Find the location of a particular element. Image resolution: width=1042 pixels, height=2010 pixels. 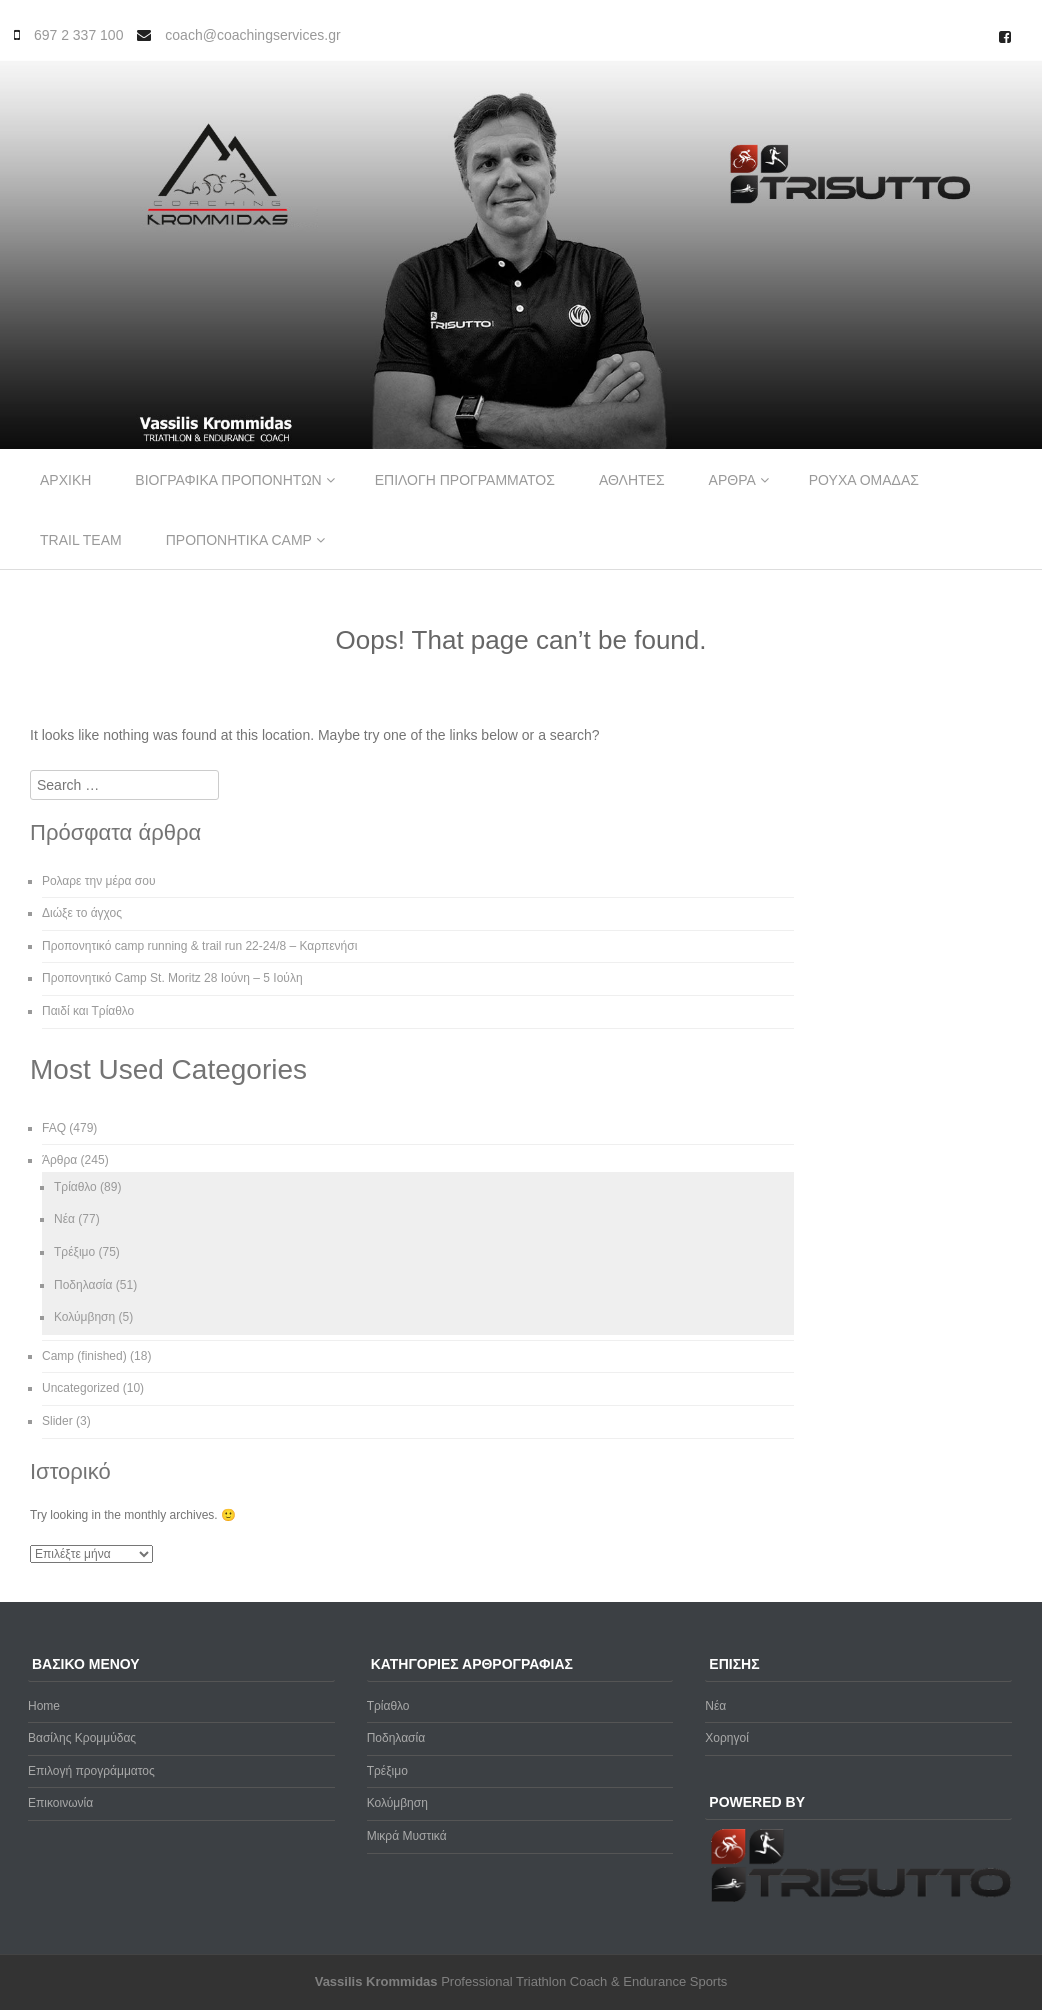

Trail Team is located at coordinates (81, 540).